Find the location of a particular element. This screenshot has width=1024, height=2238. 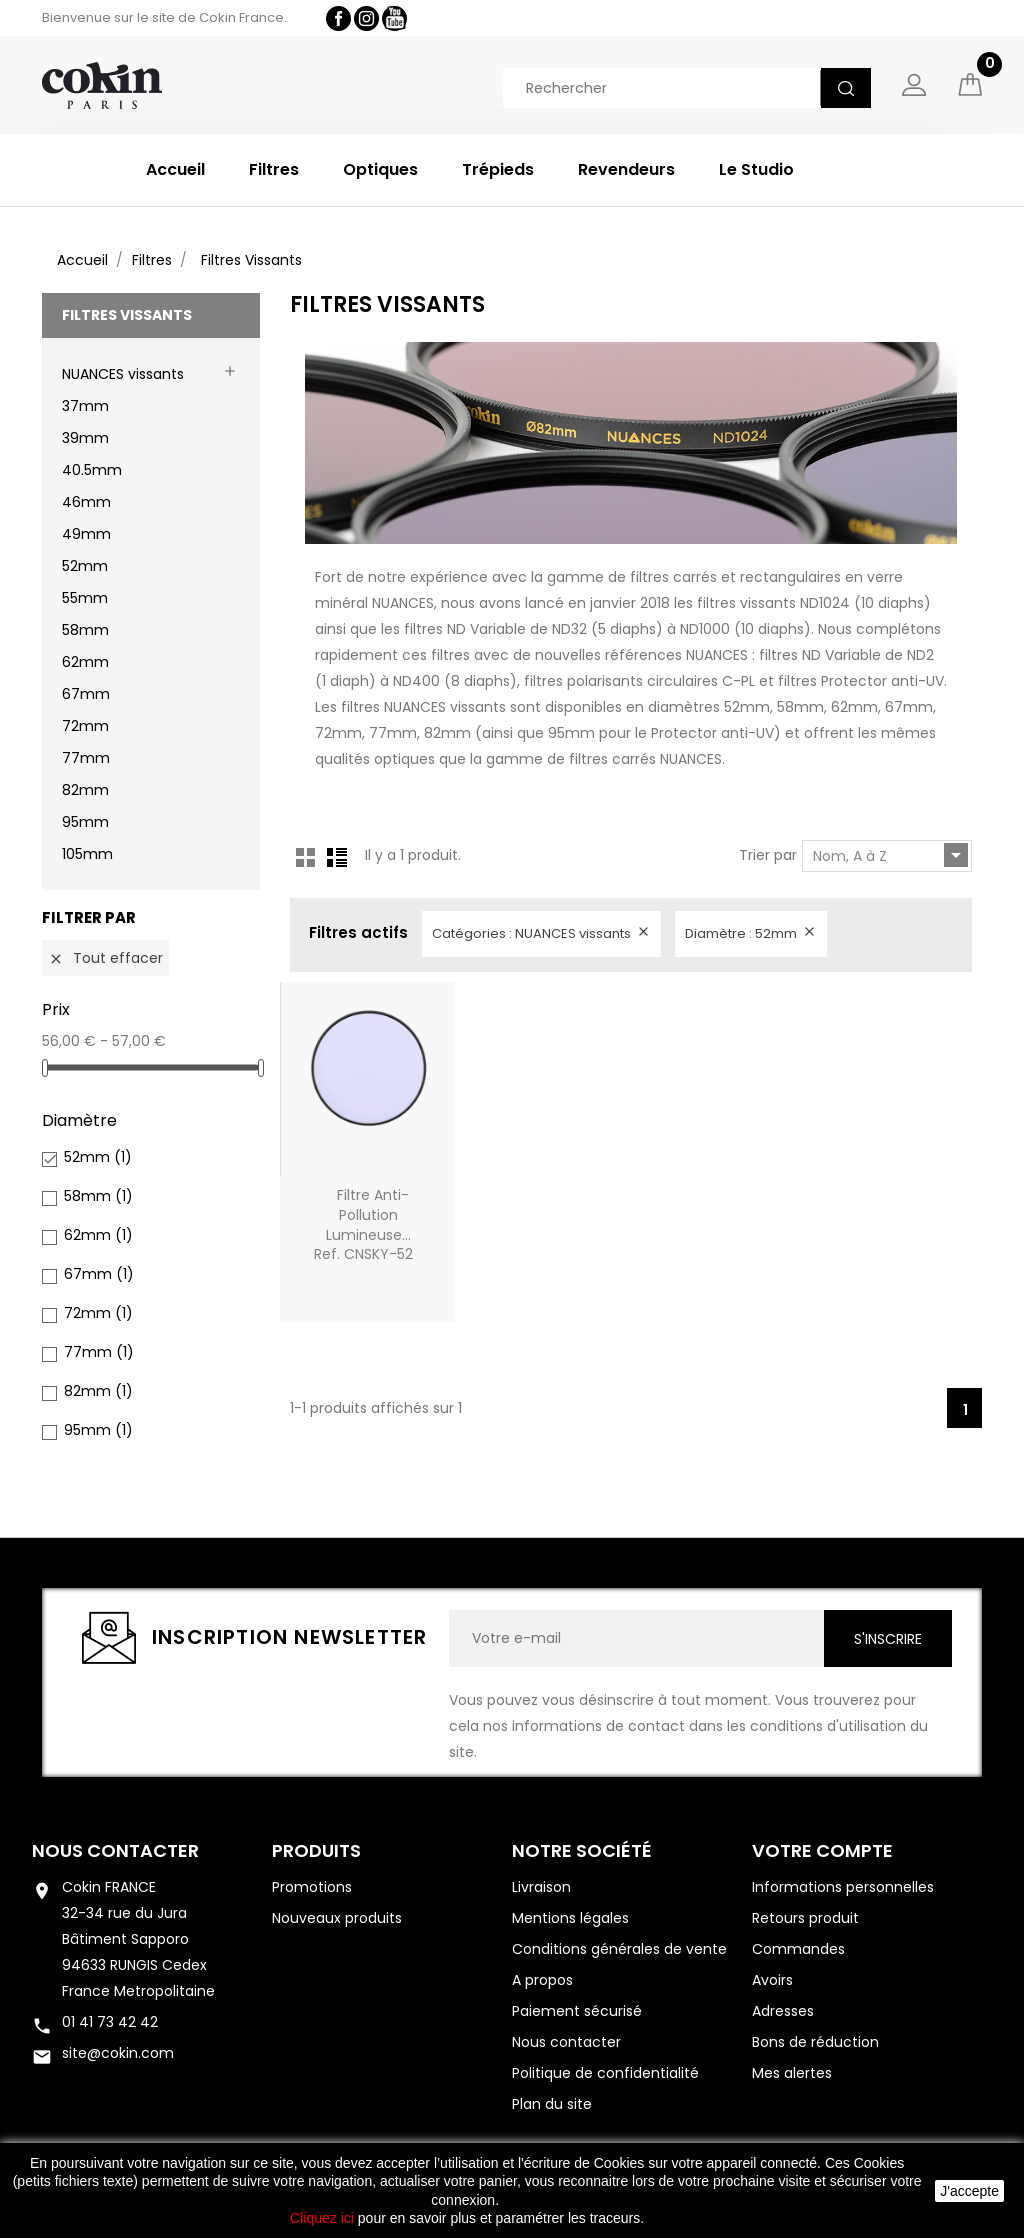

A propos is located at coordinates (542, 1980).